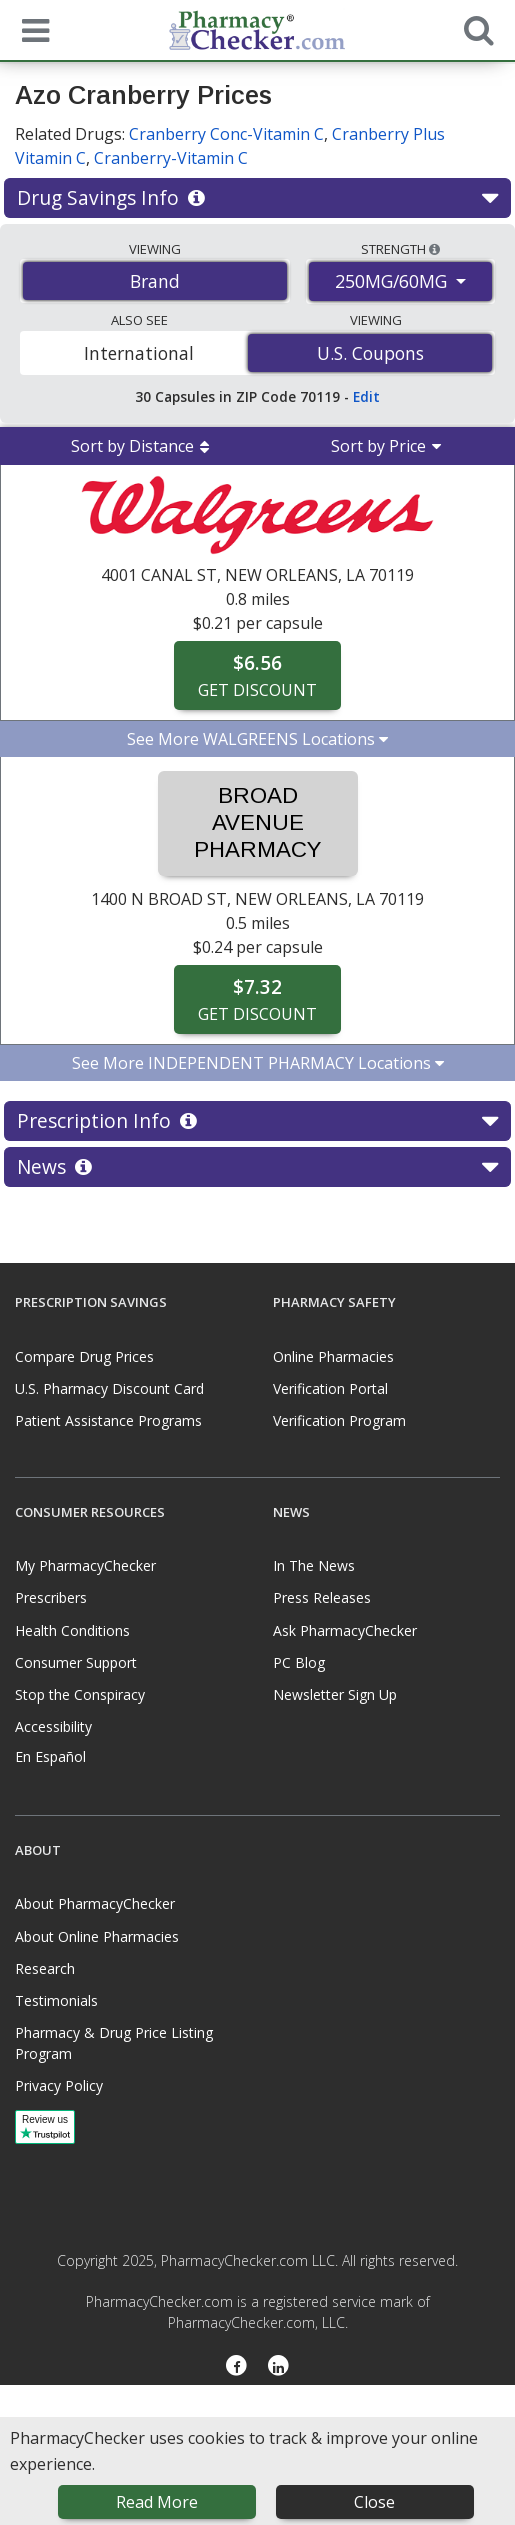 The width and height of the screenshot is (515, 2525). I want to click on Drug Savings Info, so click(257, 198).